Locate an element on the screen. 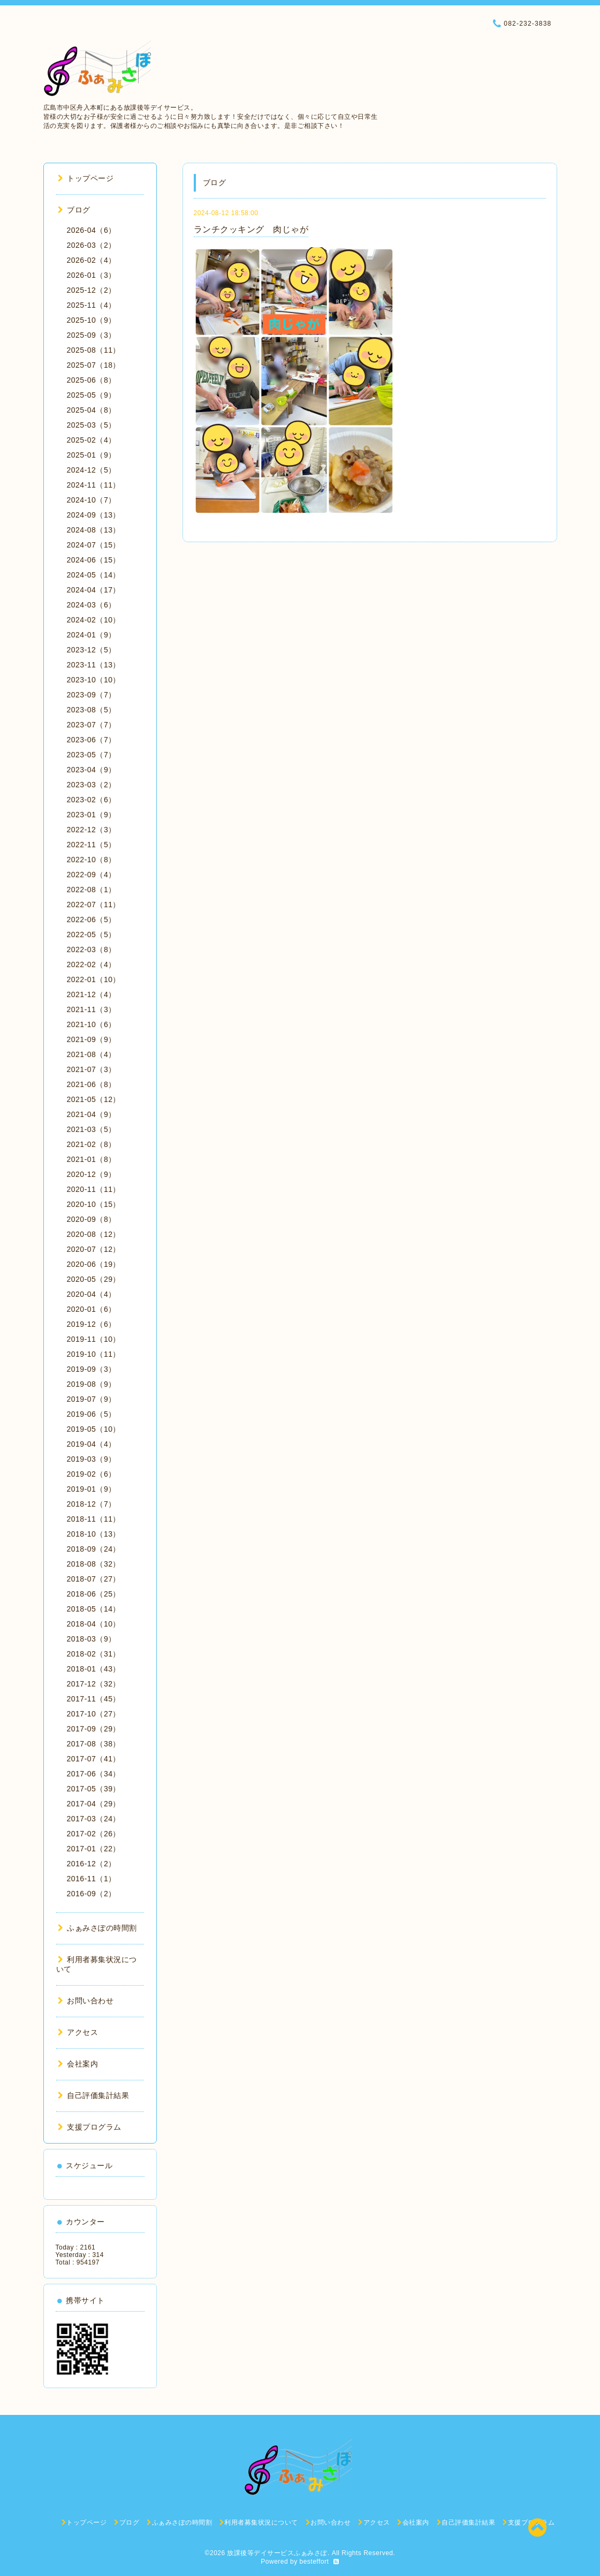  2021-10（6） is located at coordinates (91, 1024).